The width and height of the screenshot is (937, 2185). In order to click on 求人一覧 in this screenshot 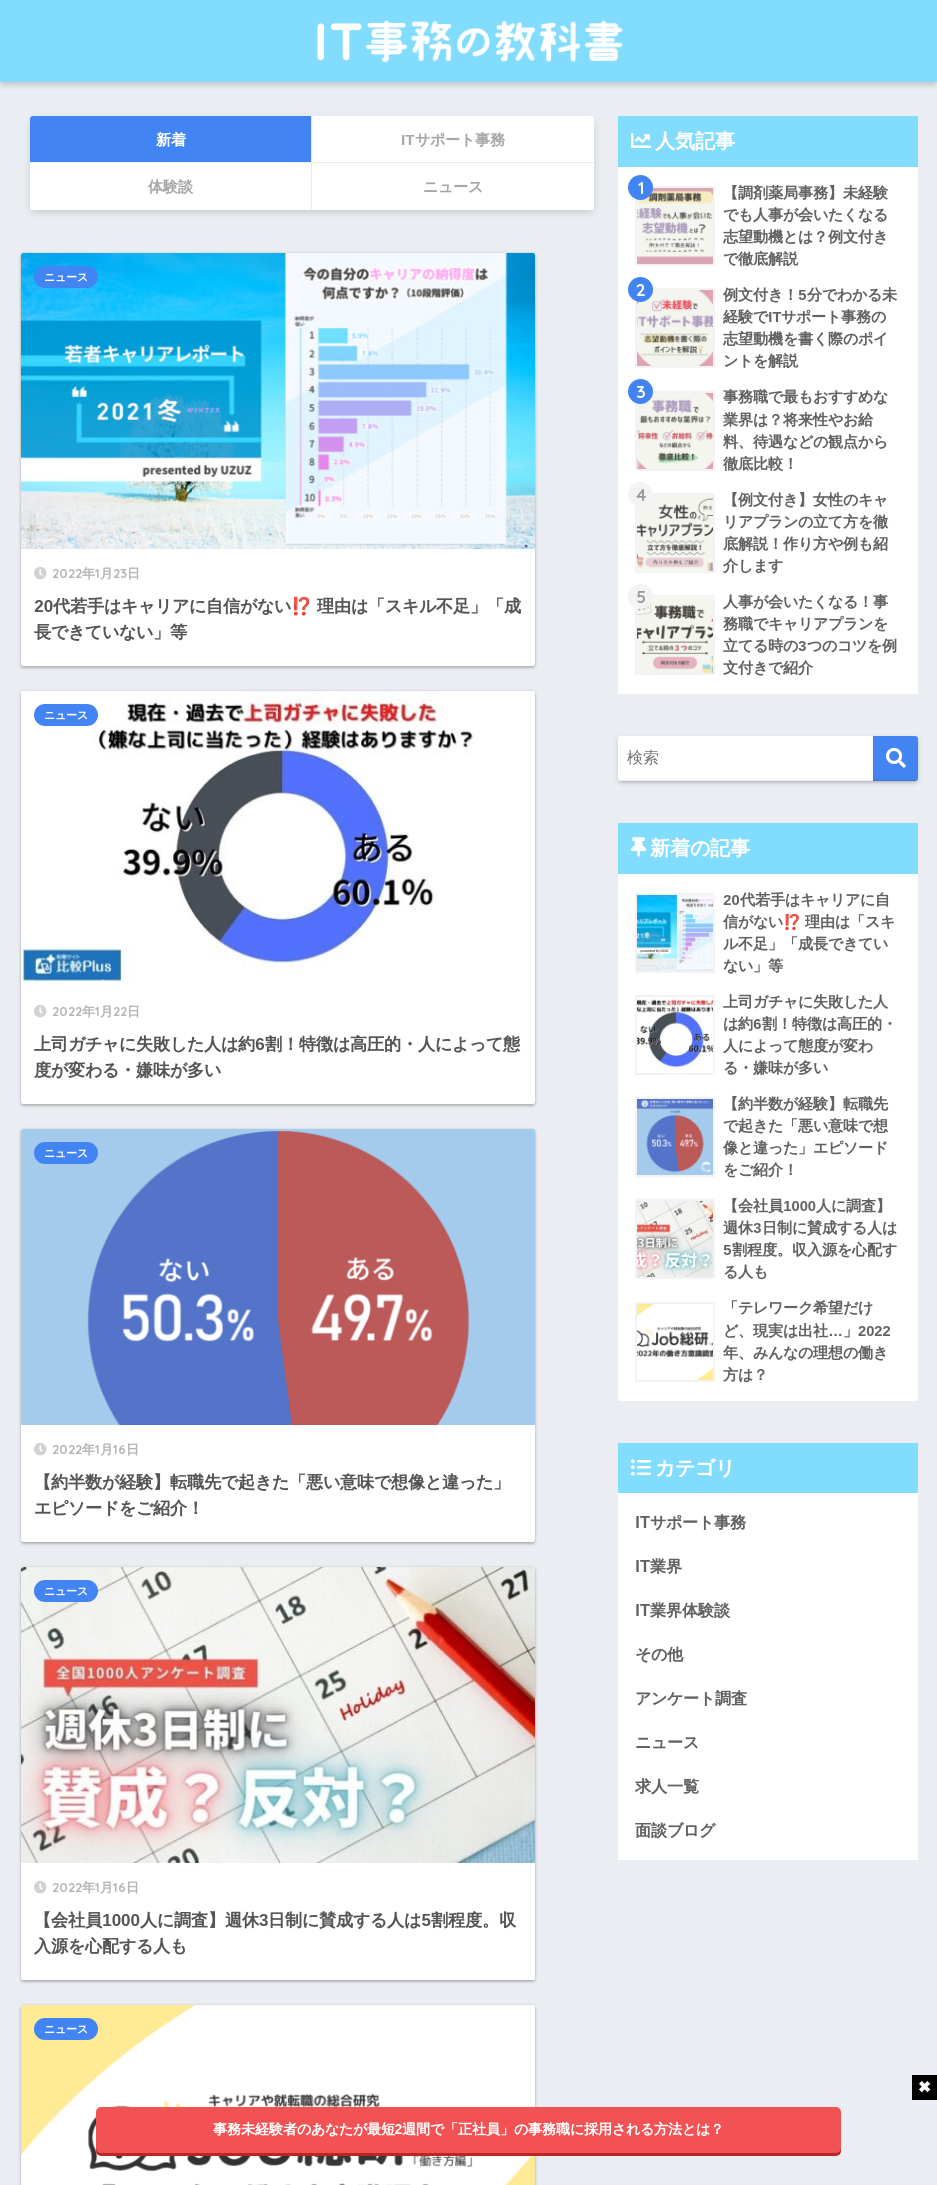, I will do `click(669, 1814)`.